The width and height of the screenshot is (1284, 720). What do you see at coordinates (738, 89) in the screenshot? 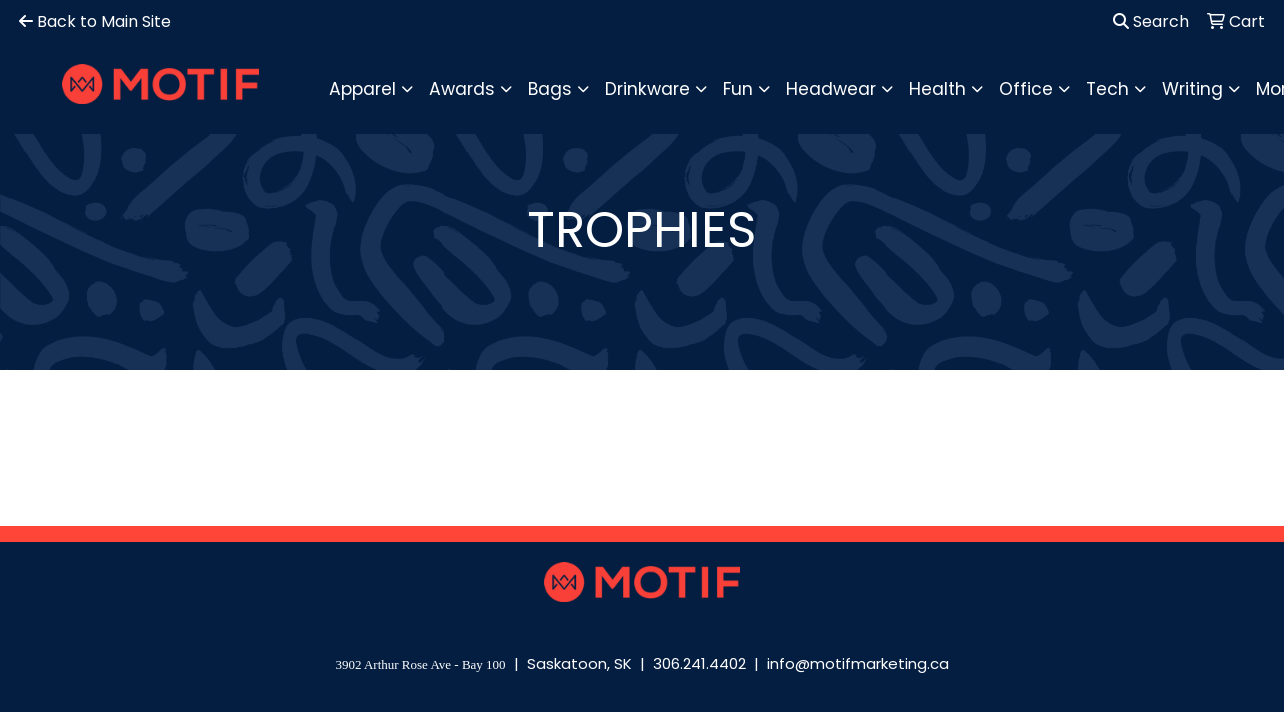
I see `Fun [button]` at bounding box center [738, 89].